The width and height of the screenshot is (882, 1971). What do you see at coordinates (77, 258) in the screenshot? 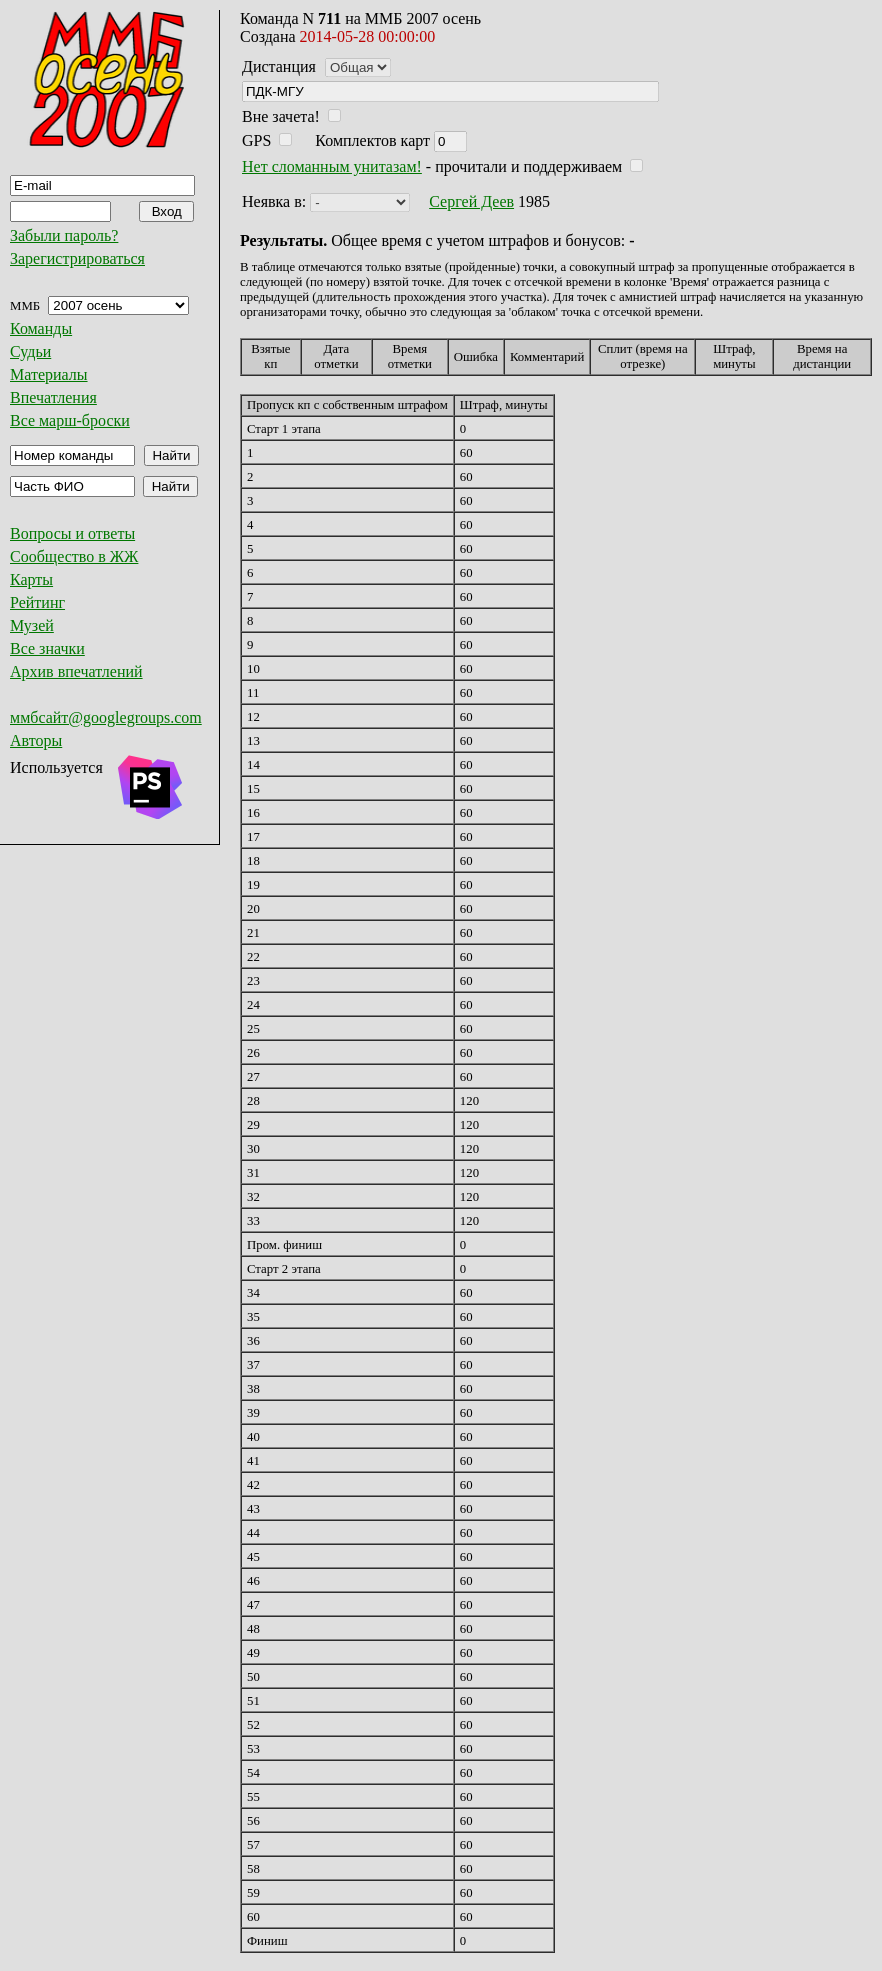
I see `Зарегистрироваться` at bounding box center [77, 258].